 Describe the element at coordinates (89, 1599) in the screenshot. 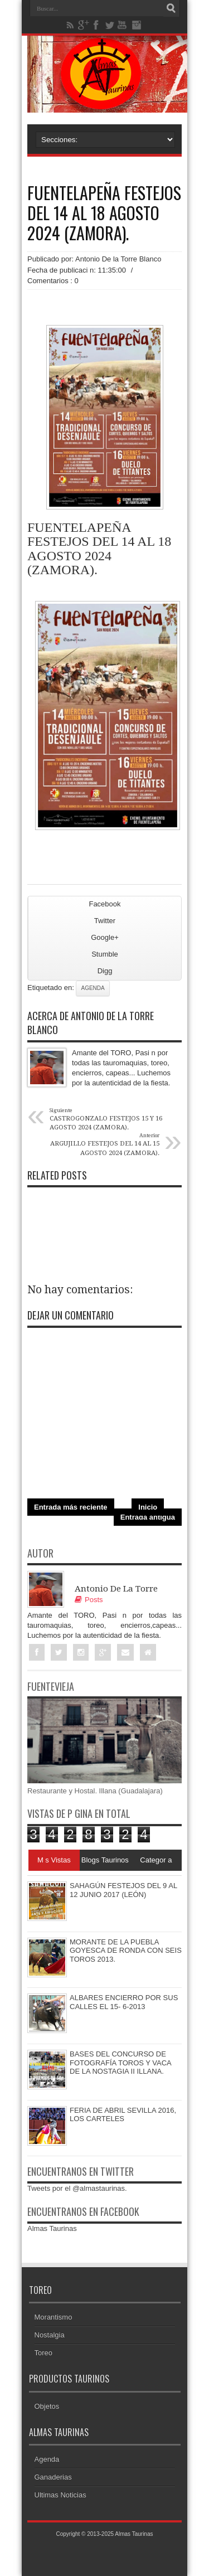

I see `Posts` at that location.